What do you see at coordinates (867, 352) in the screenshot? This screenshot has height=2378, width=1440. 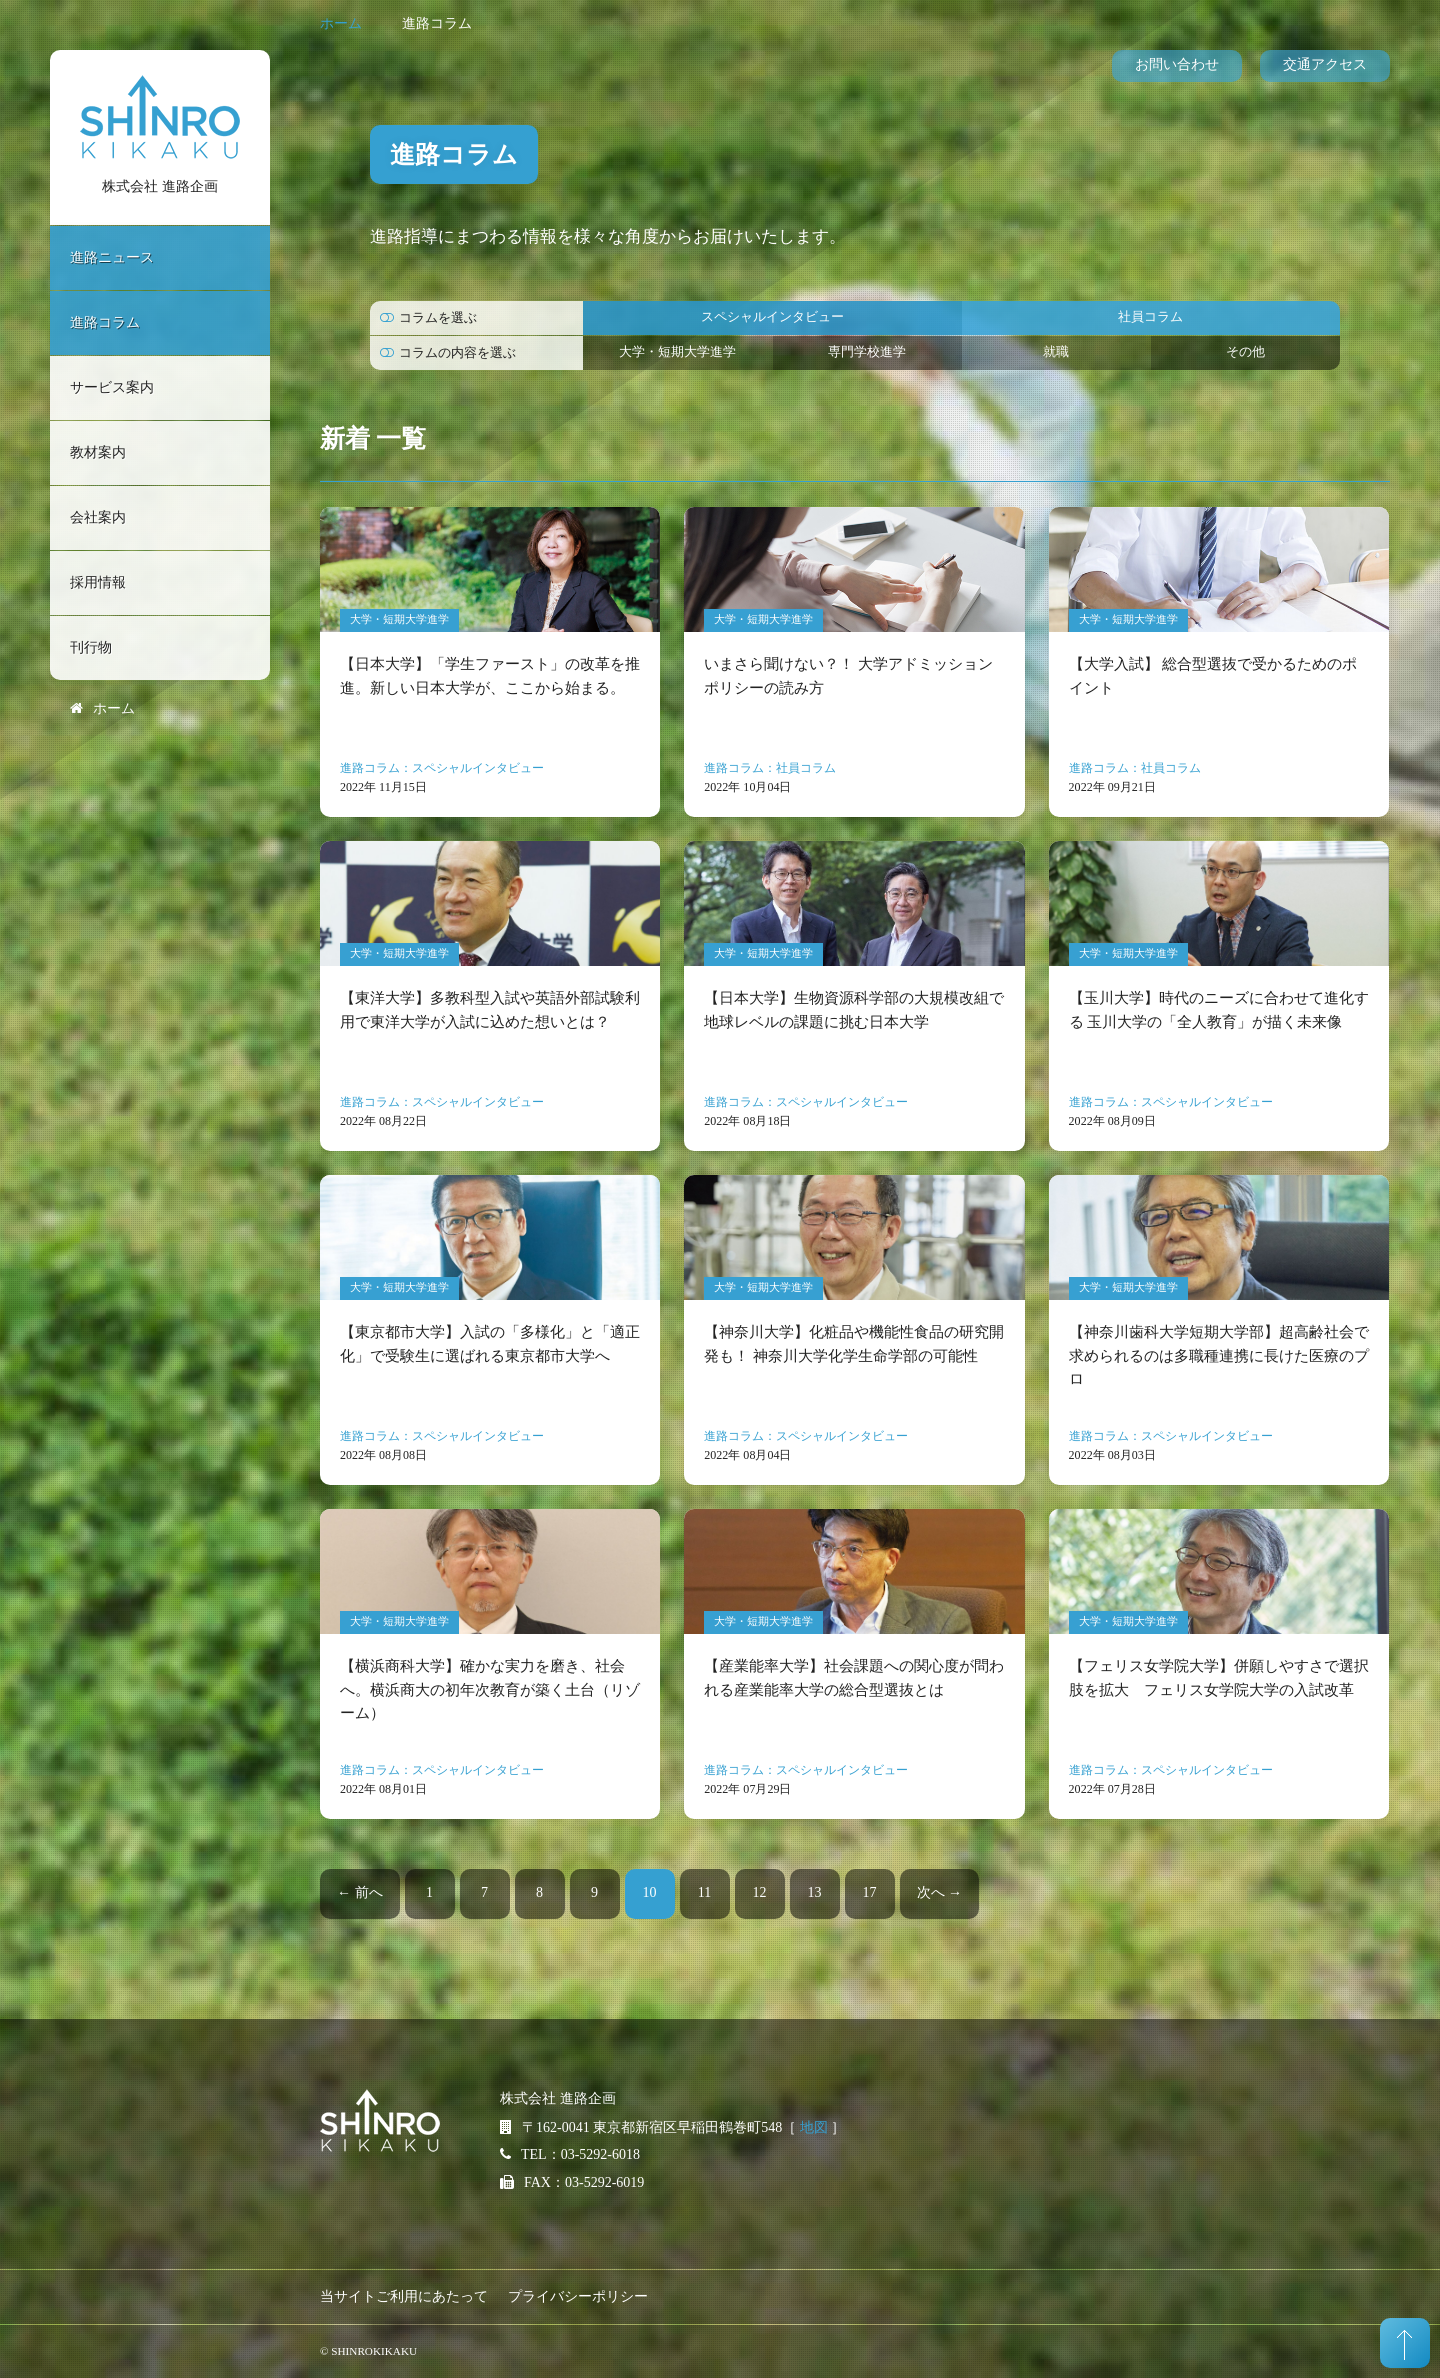 I see `専門学校進学` at bounding box center [867, 352].